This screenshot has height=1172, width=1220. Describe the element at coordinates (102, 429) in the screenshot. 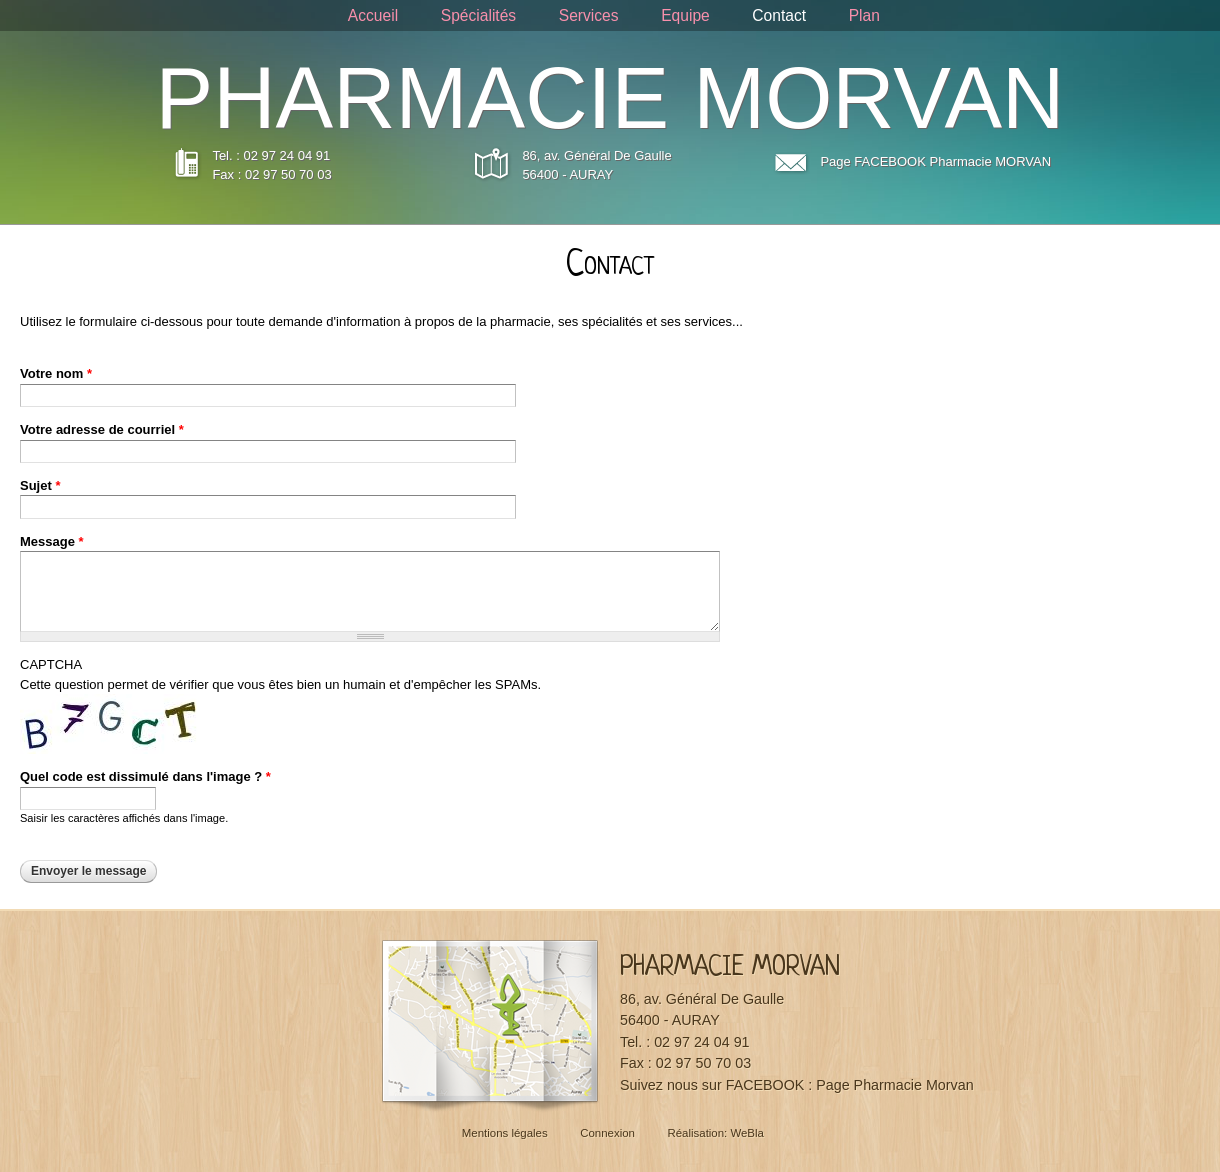

I see `Votre adresse de courriel` at that location.